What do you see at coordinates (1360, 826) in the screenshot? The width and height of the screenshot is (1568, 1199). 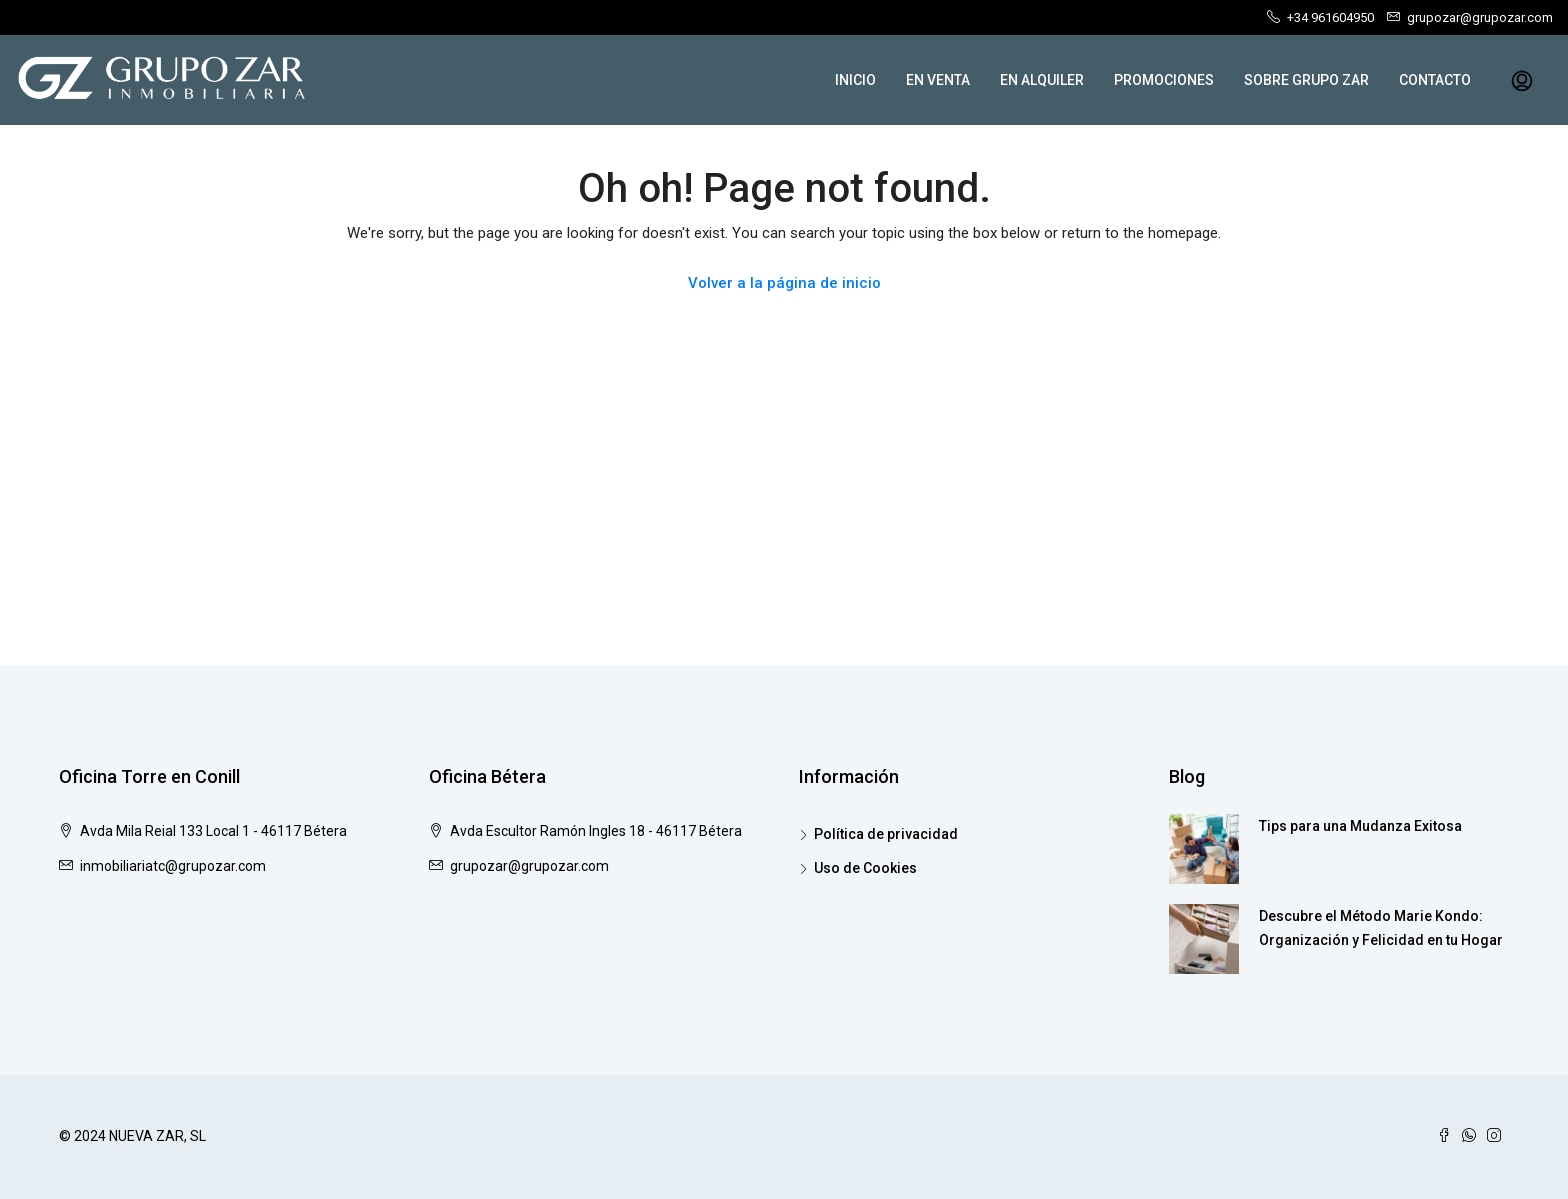 I see `Tips para una Mudanza Exitosa` at bounding box center [1360, 826].